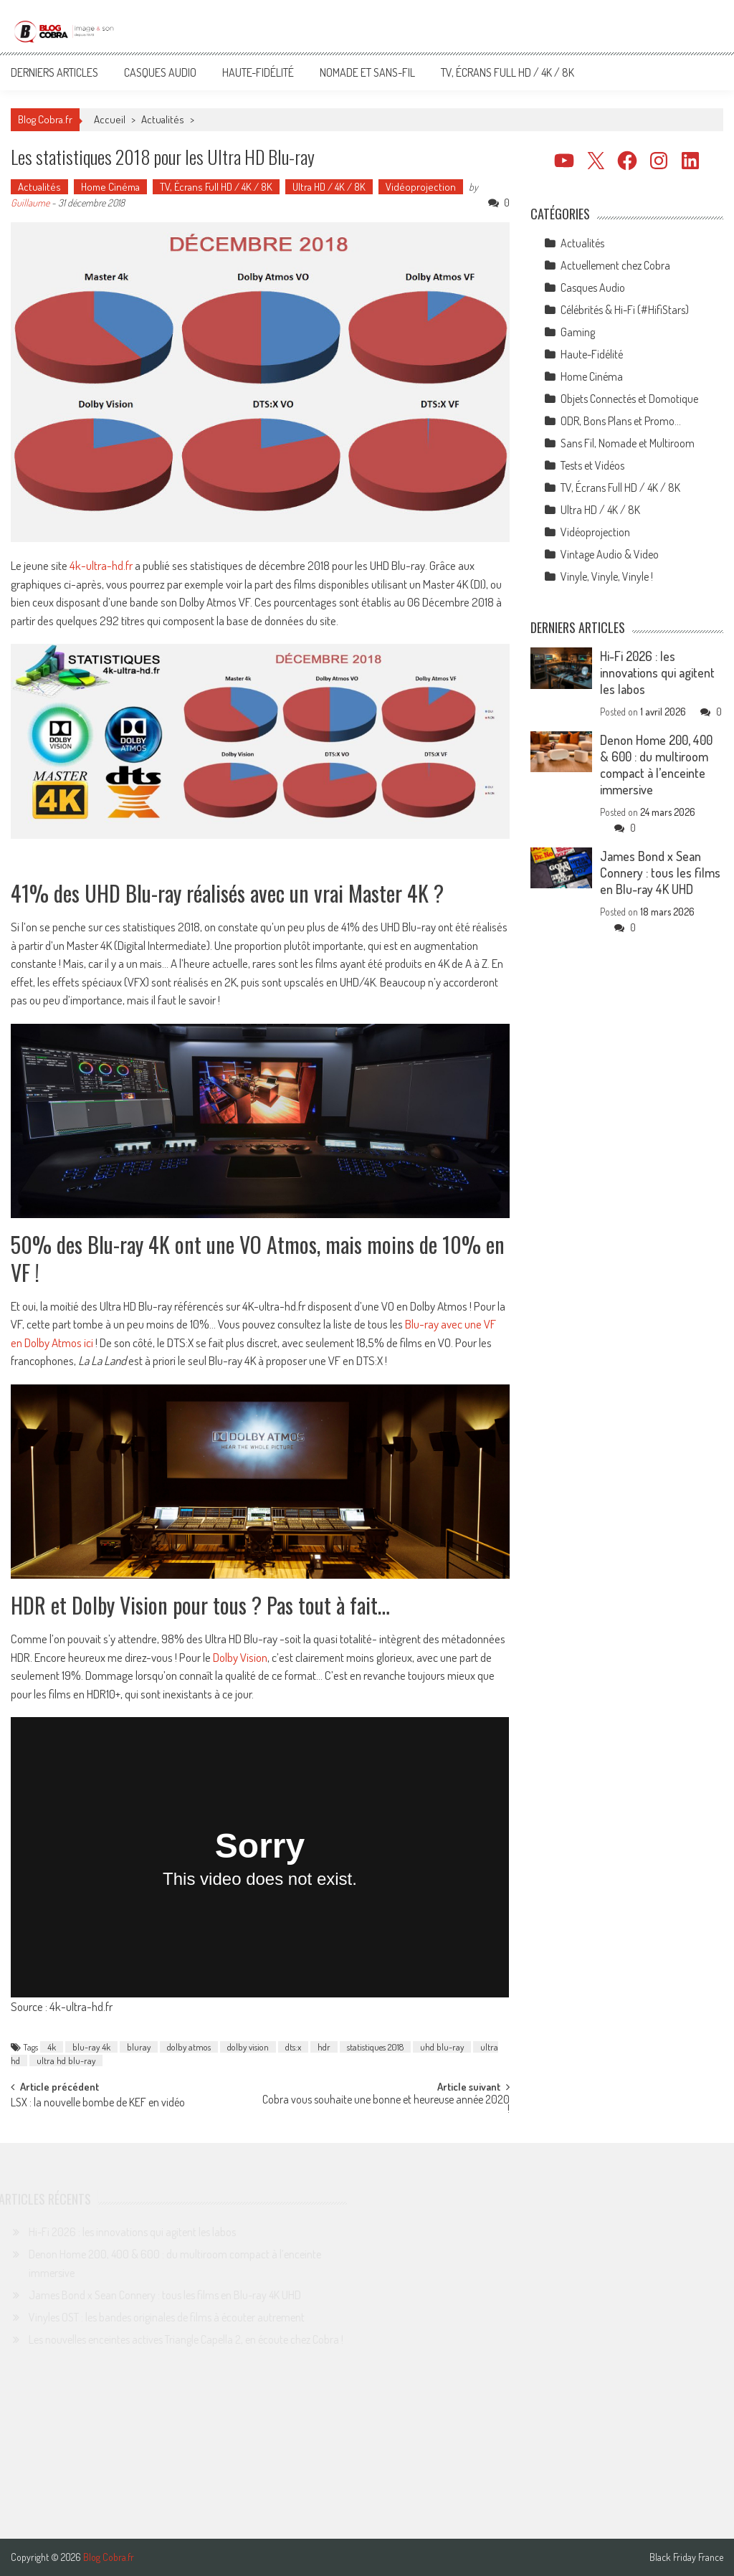 The height and width of the screenshot is (2576, 734). I want to click on dolby vision, so click(248, 2047).